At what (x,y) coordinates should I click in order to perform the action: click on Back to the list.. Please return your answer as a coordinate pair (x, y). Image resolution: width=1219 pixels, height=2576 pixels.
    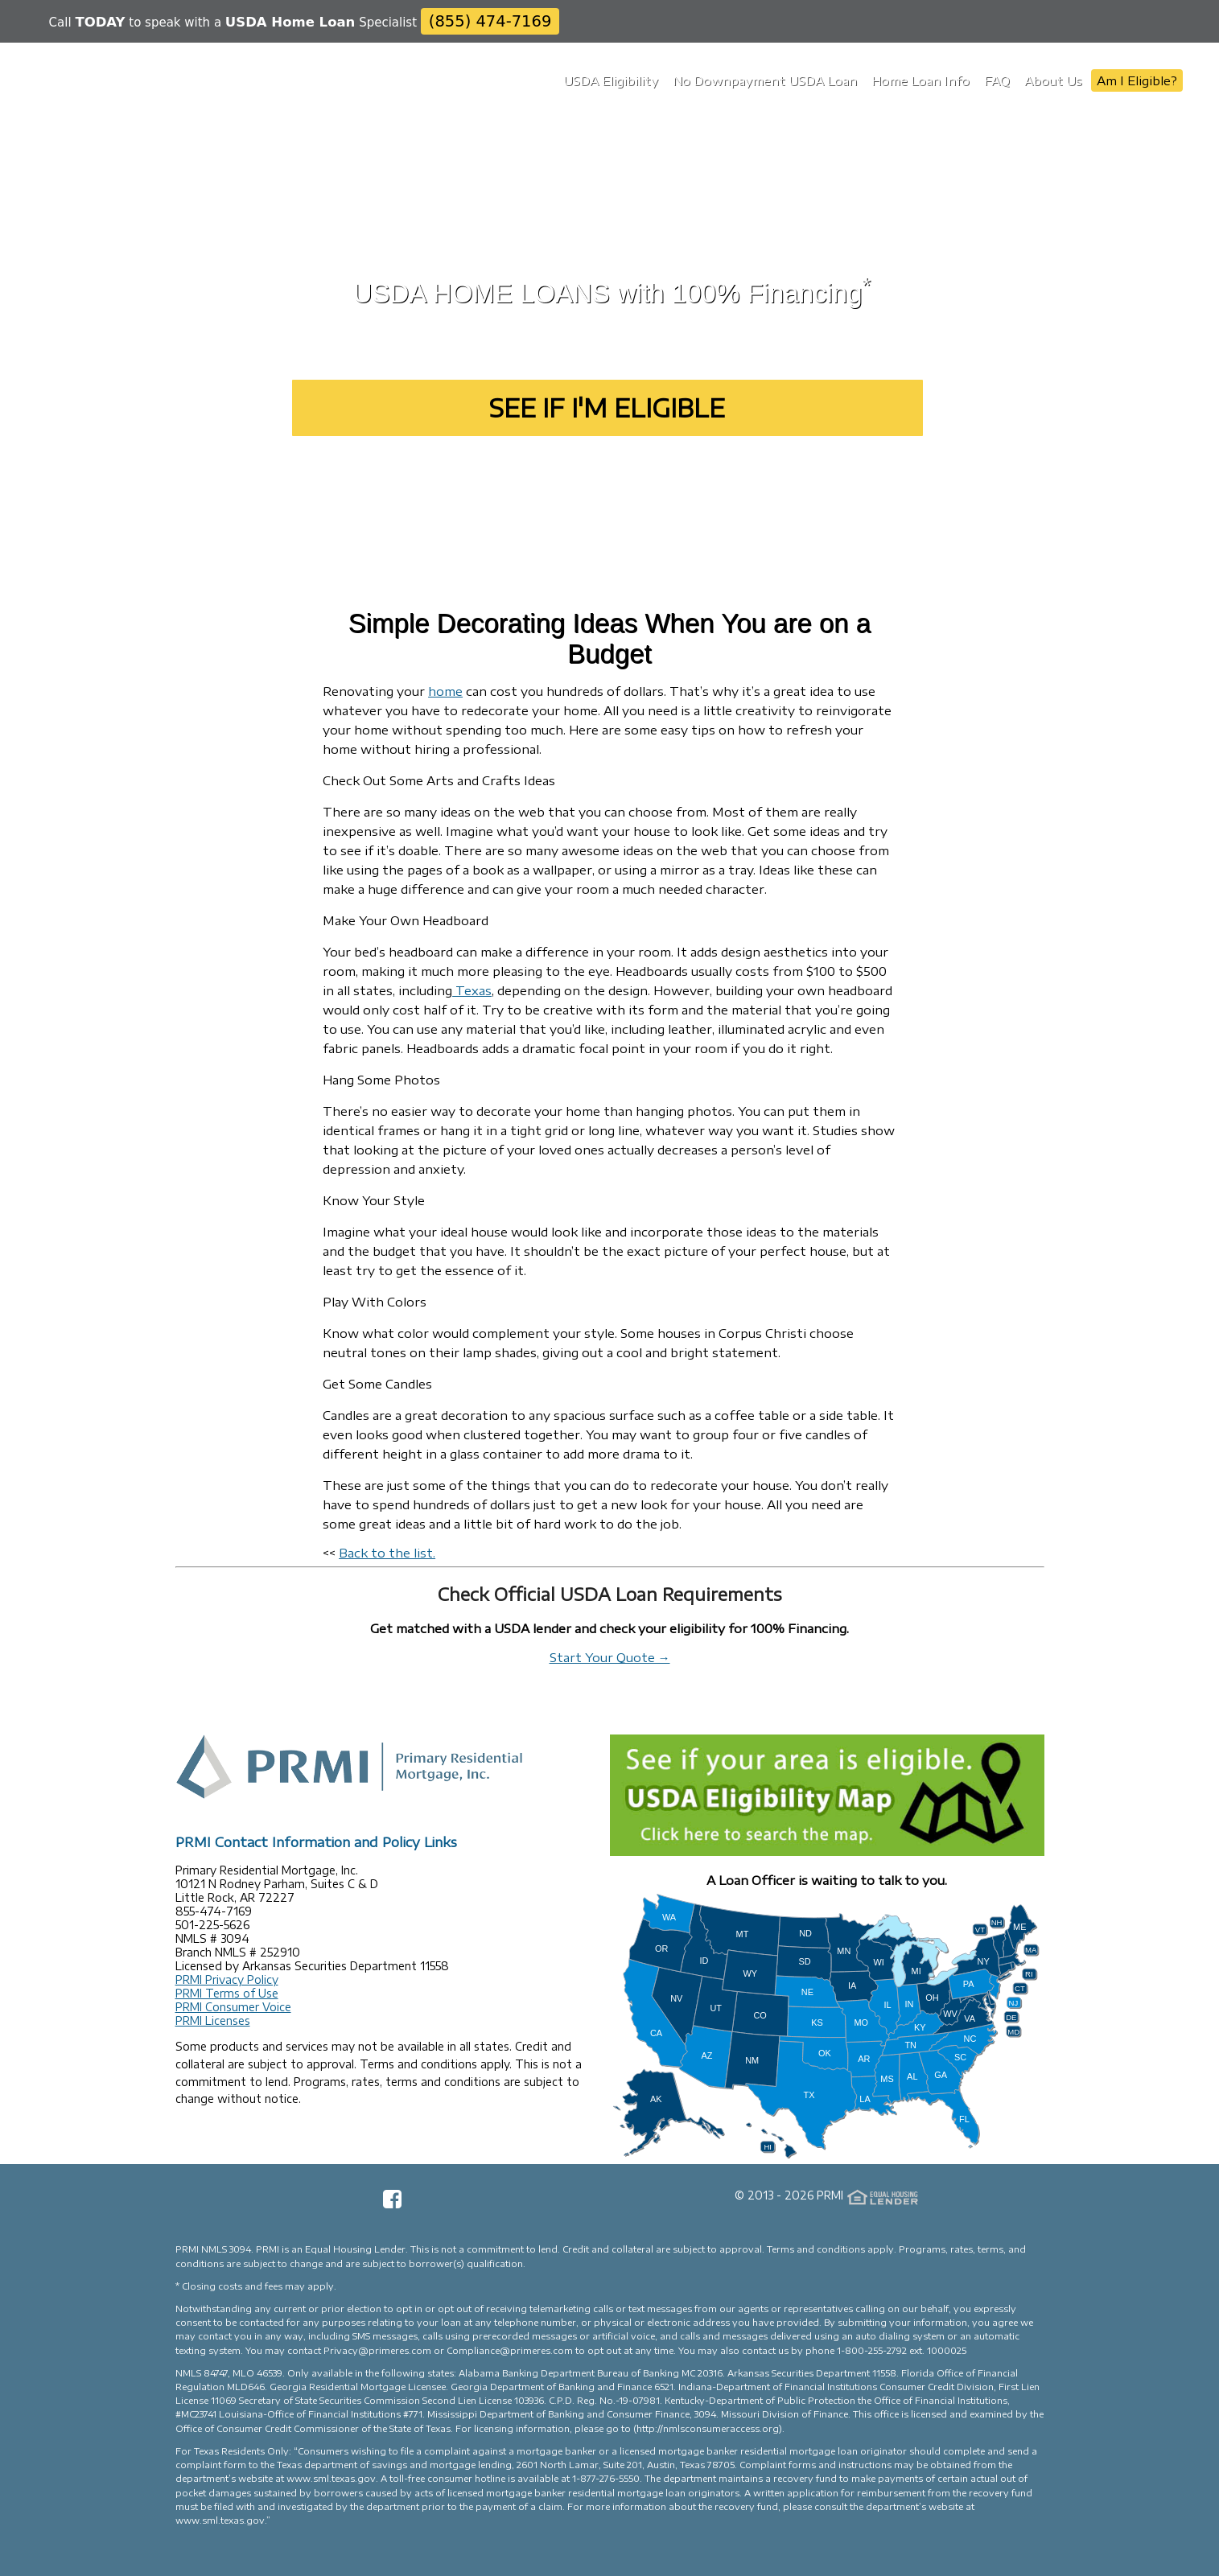
    Looking at the image, I should click on (387, 1552).